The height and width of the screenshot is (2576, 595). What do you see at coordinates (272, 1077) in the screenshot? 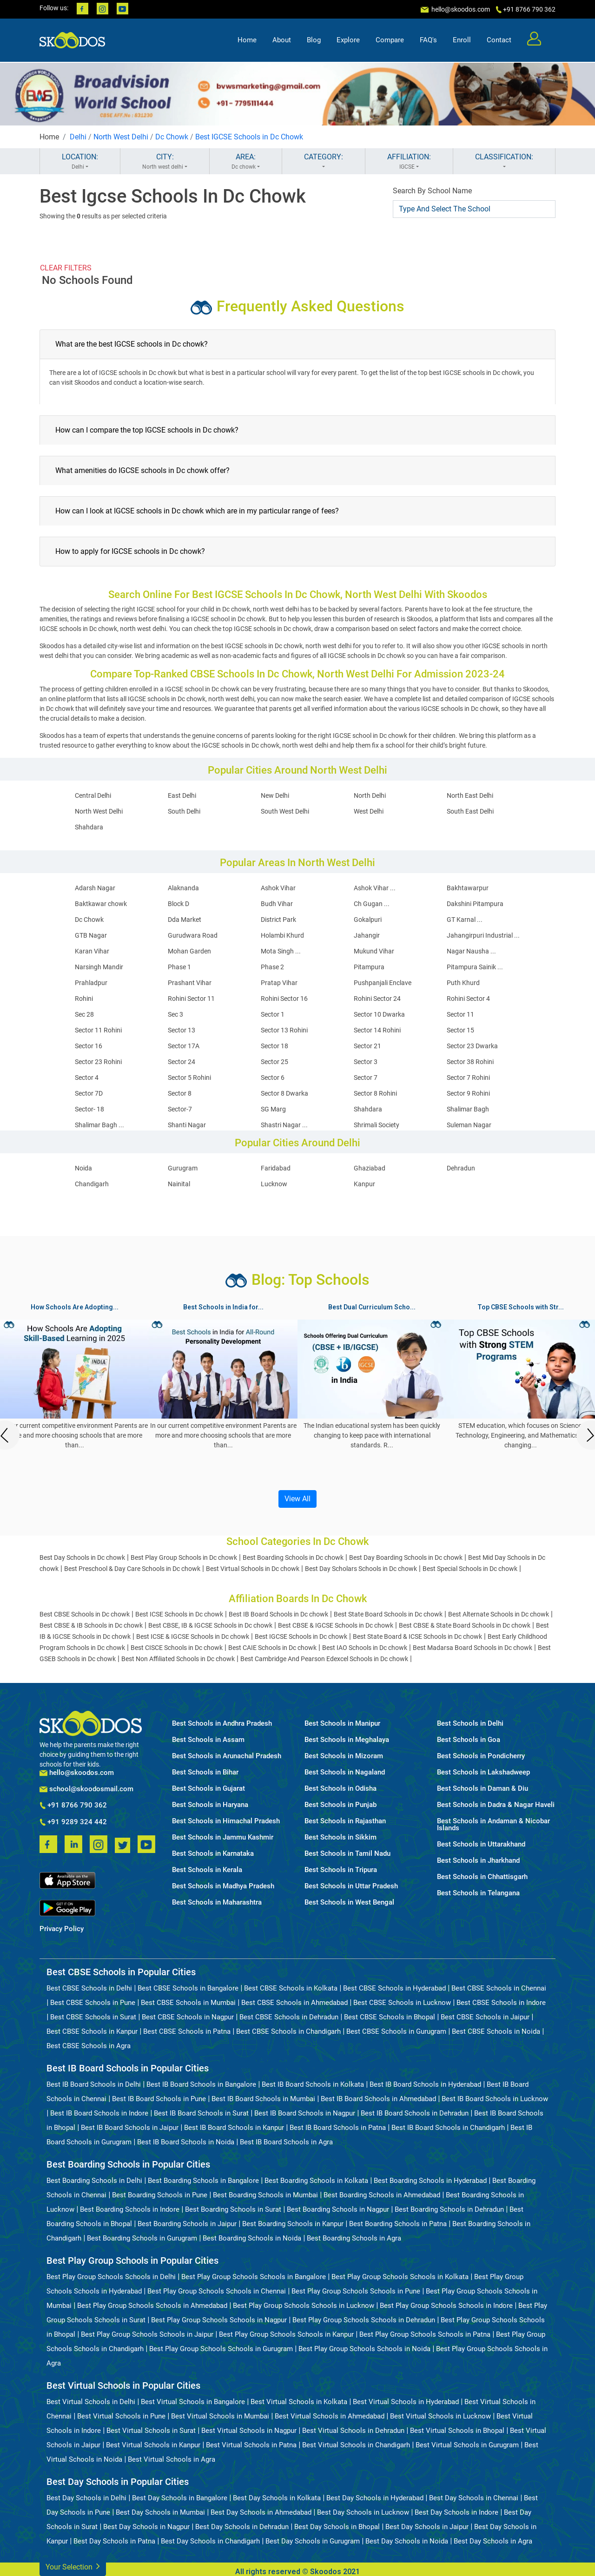
I see `Sector 6` at bounding box center [272, 1077].